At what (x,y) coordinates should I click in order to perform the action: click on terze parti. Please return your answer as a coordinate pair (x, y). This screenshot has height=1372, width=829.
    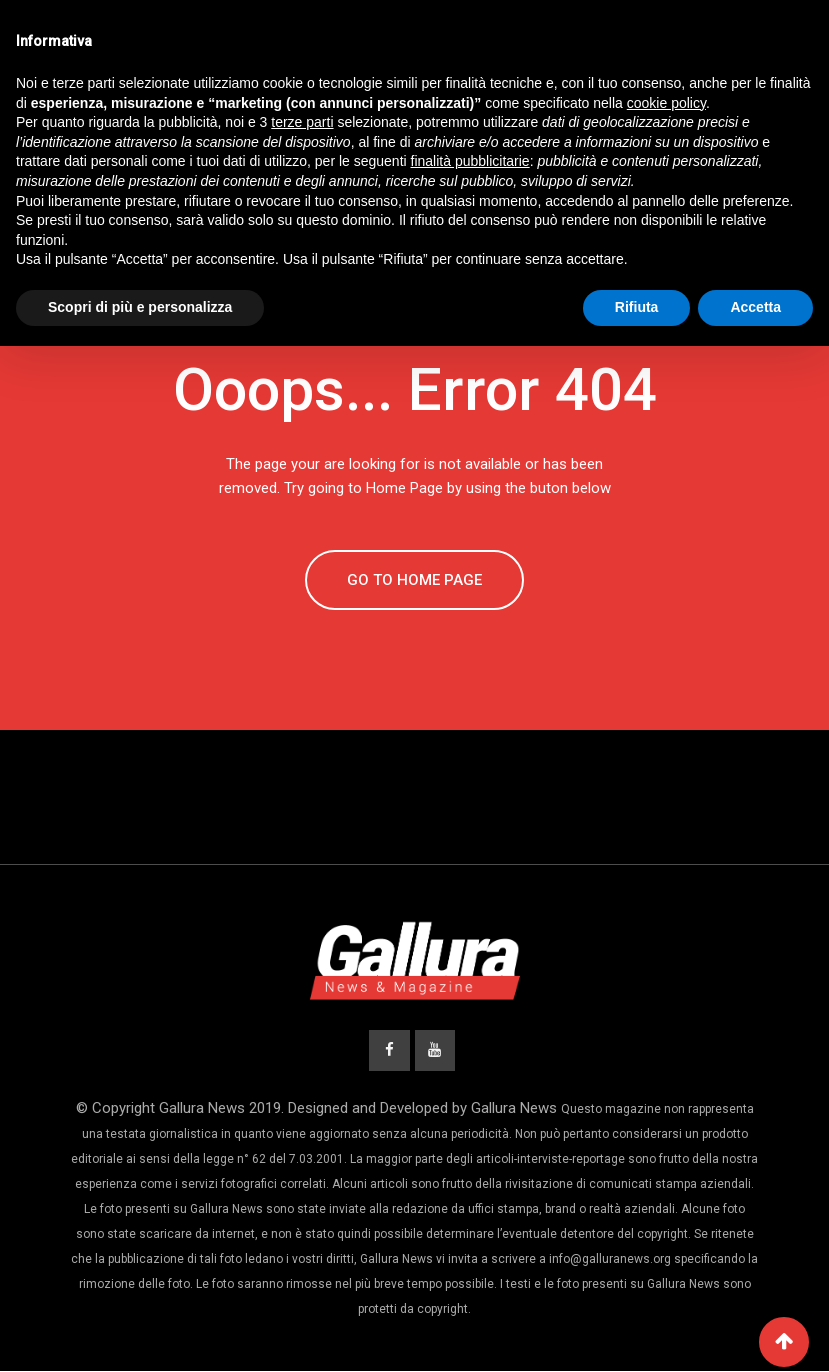
    Looking at the image, I should click on (302, 122).